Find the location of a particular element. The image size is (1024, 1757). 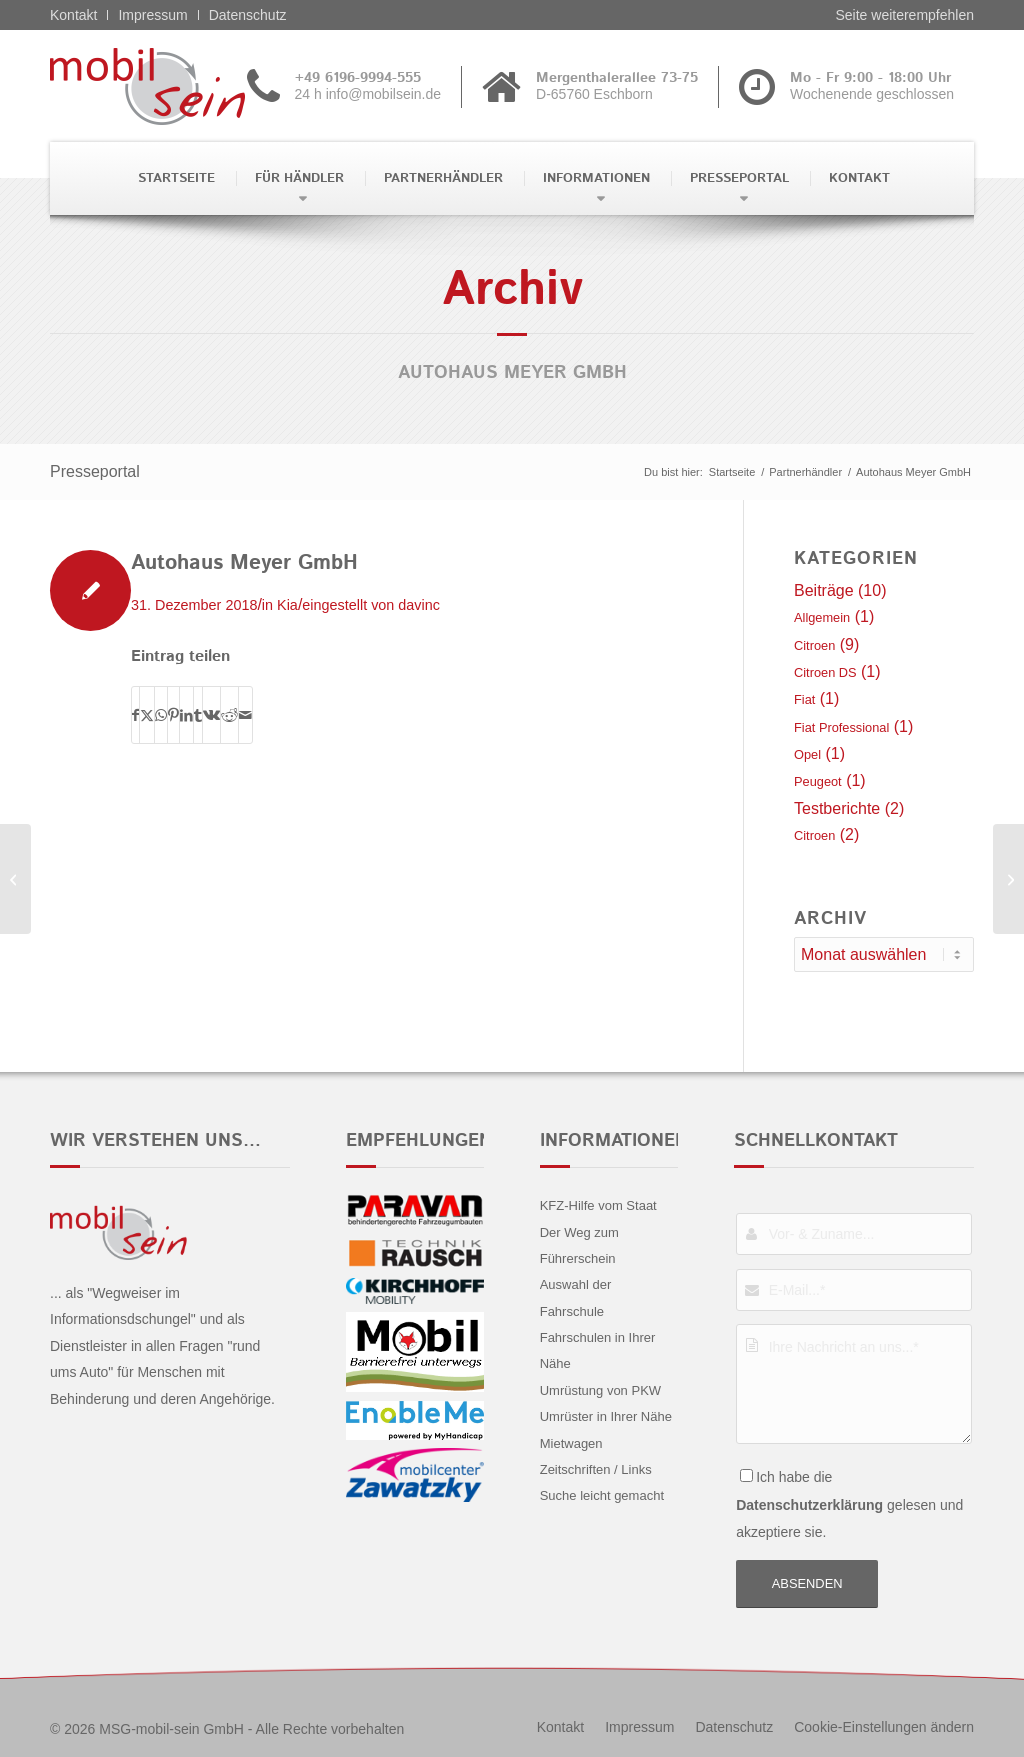

Impressum is located at coordinates (152, 15).